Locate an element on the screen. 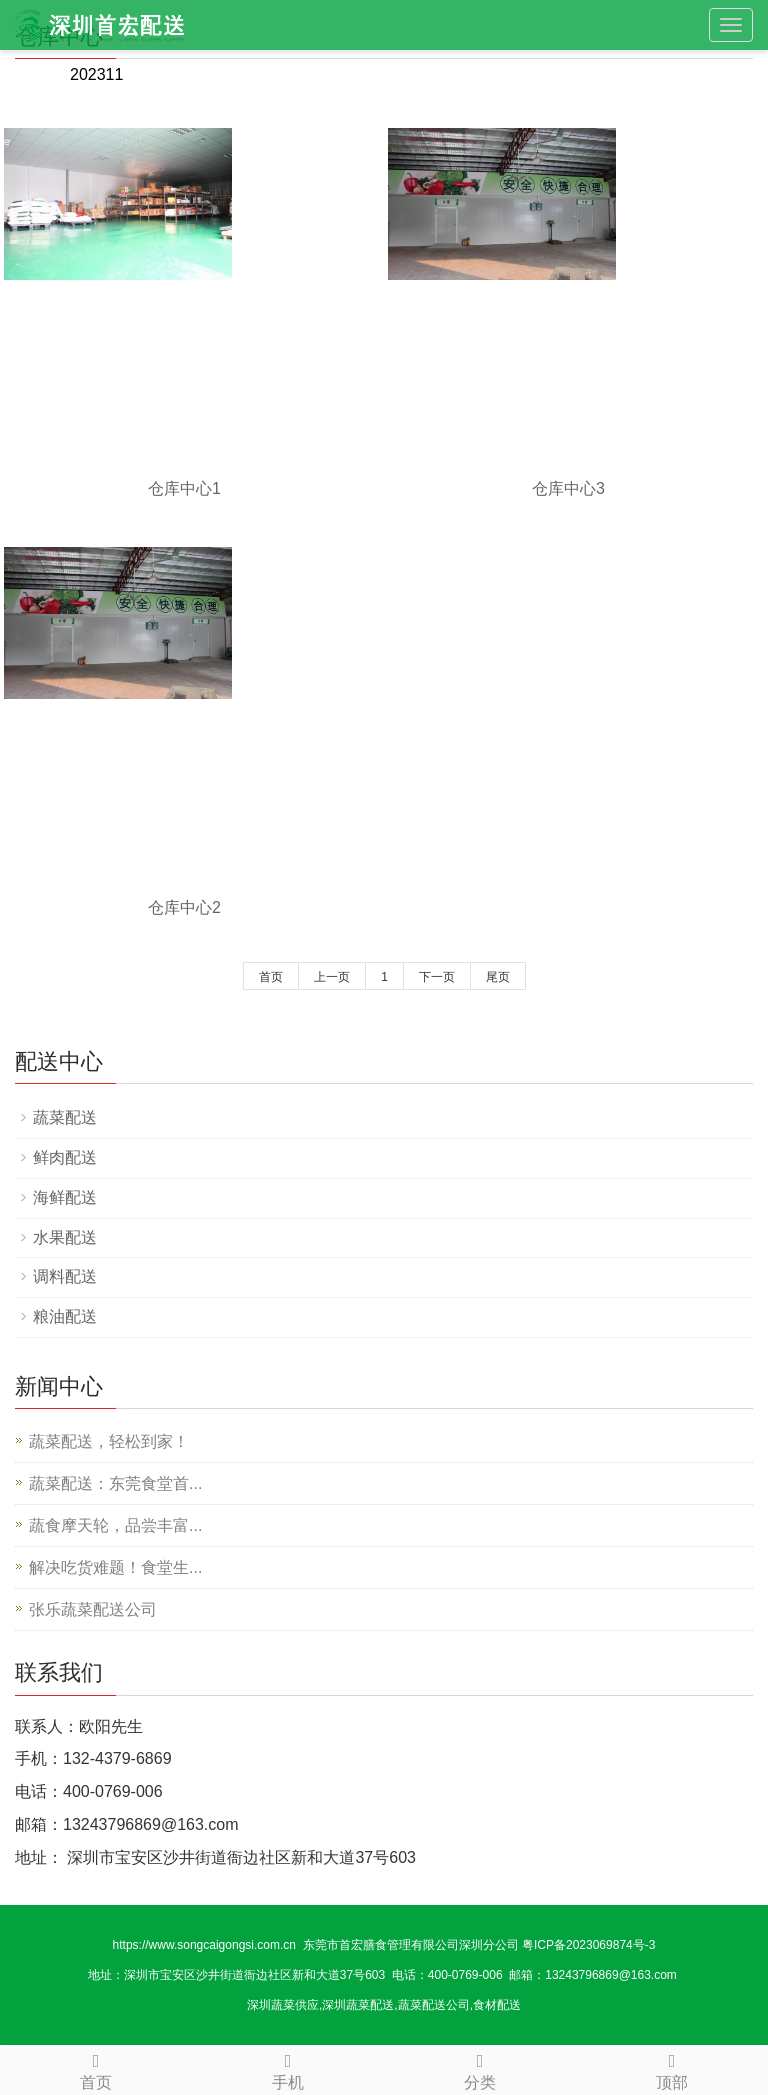  蔬菜配送 is located at coordinates (65, 1117).